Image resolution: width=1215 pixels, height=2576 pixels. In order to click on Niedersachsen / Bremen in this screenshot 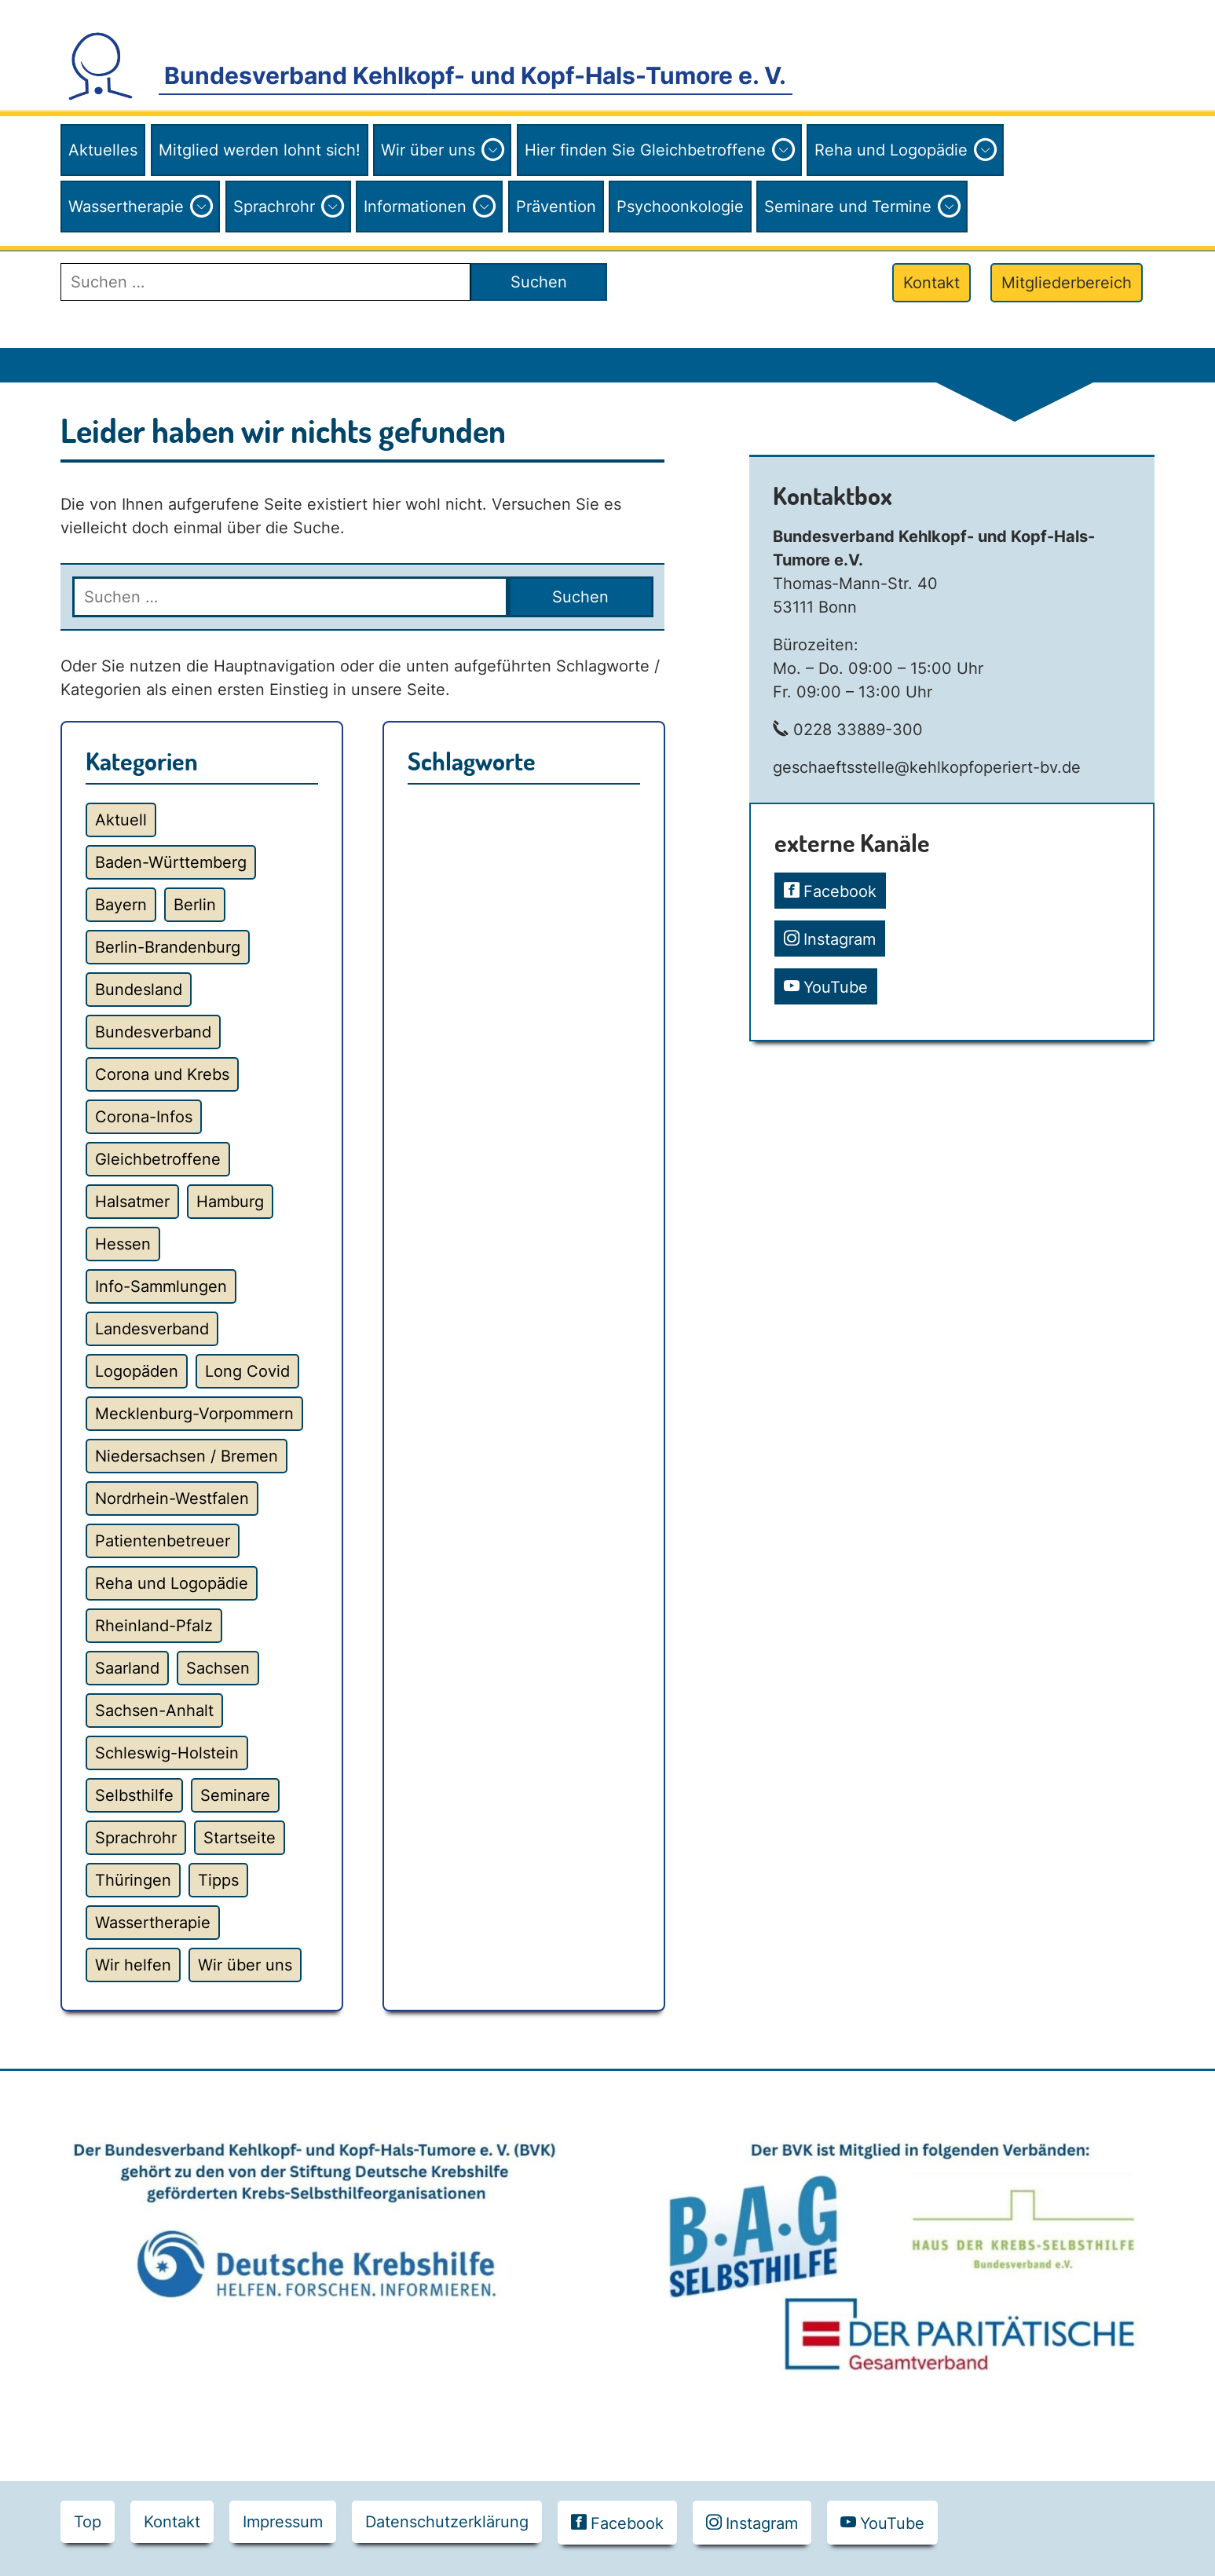, I will do `click(186, 1456)`.